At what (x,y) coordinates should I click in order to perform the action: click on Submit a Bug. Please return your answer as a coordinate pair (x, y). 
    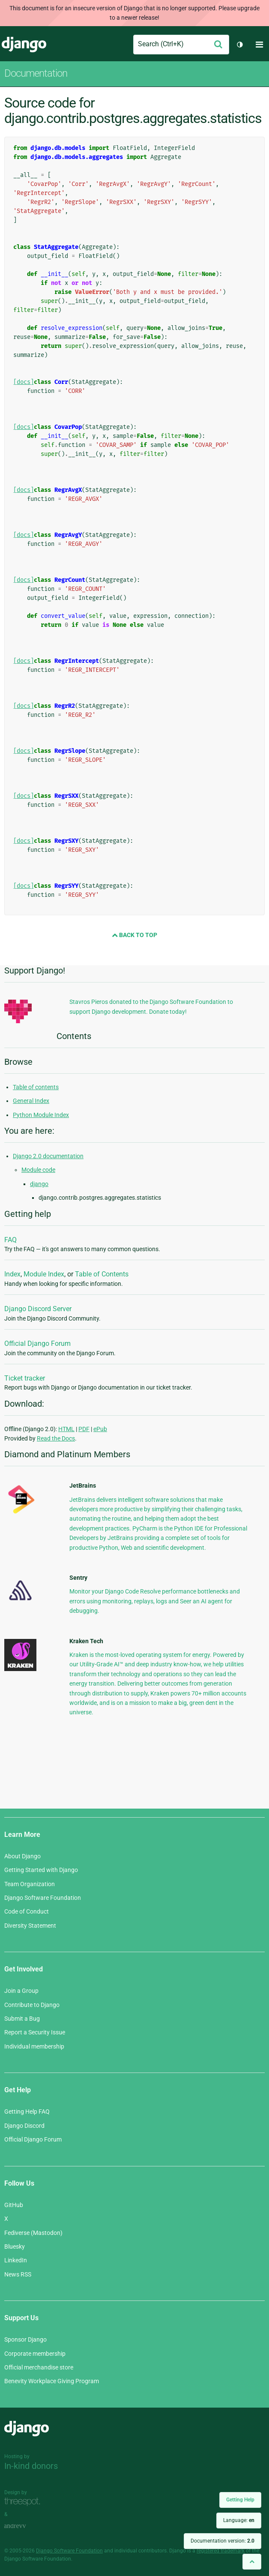
    Looking at the image, I should click on (22, 2018).